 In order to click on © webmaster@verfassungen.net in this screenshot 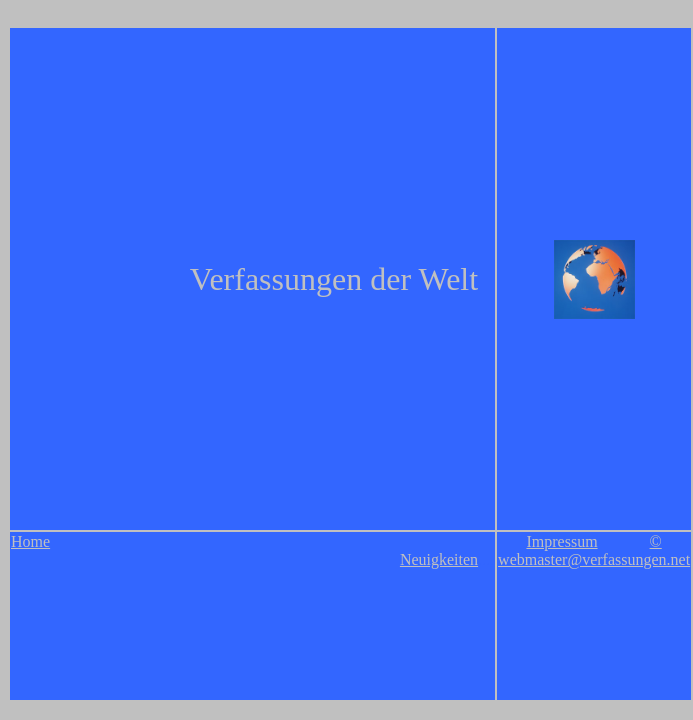, I will do `click(594, 550)`.